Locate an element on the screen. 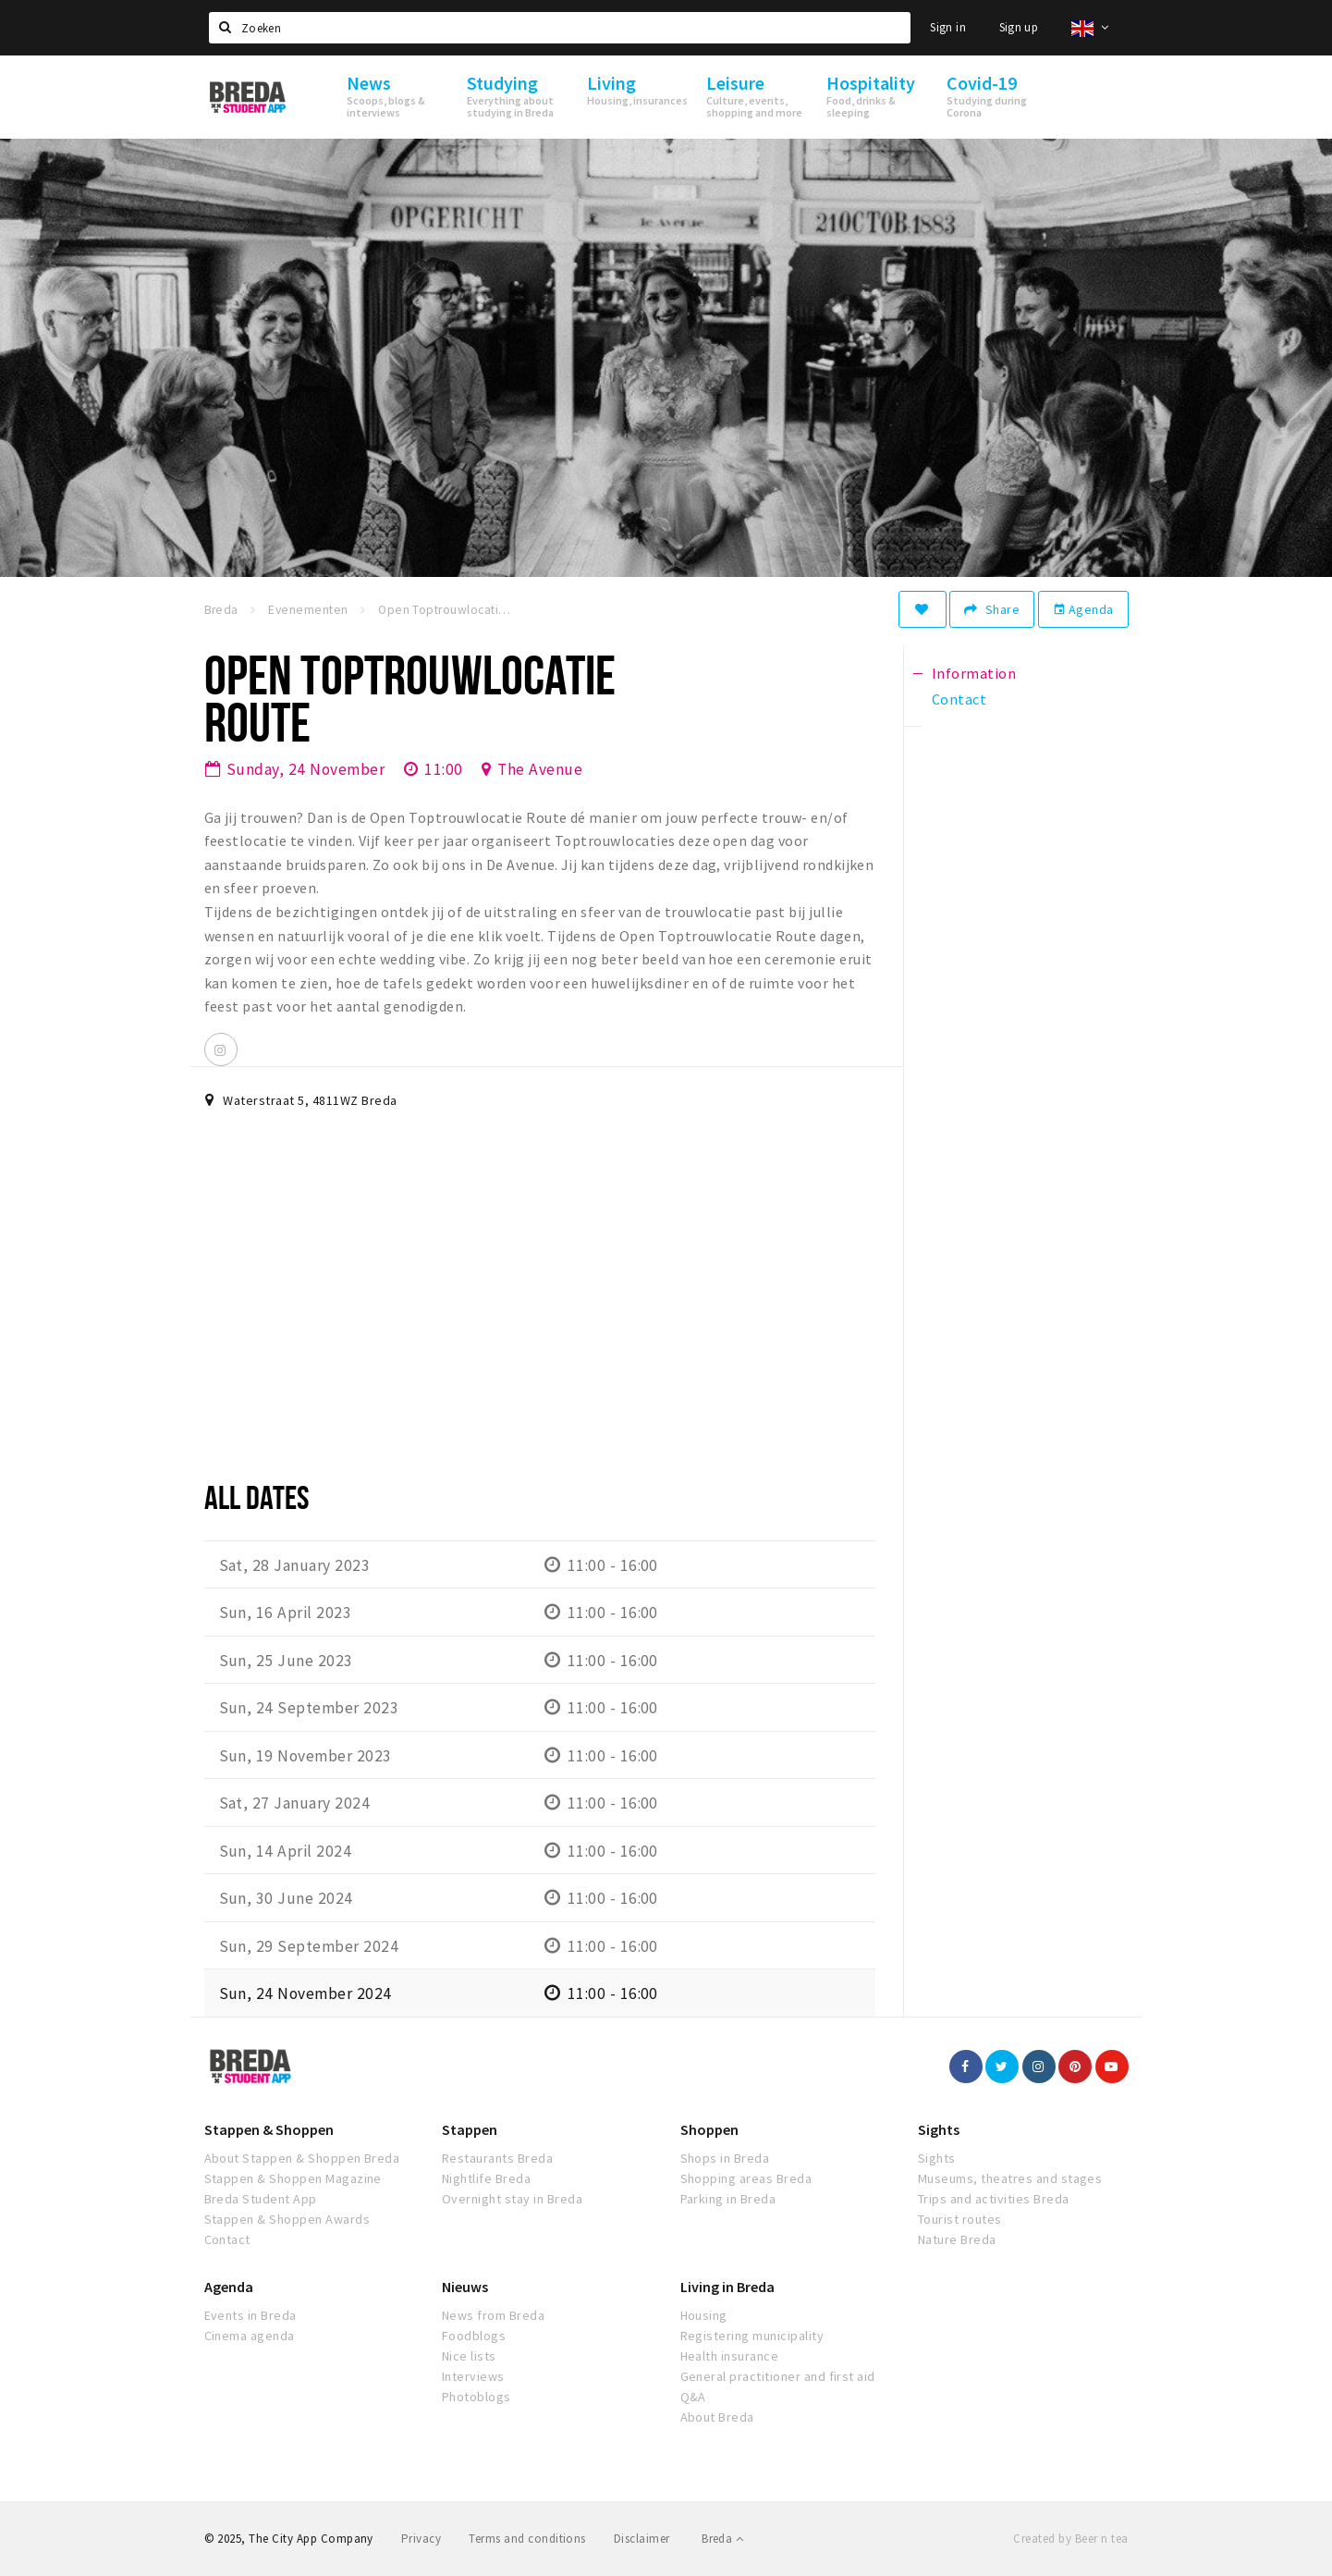 The width and height of the screenshot is (1332, 2576). Sign up is located at coordinates (1019, 27).